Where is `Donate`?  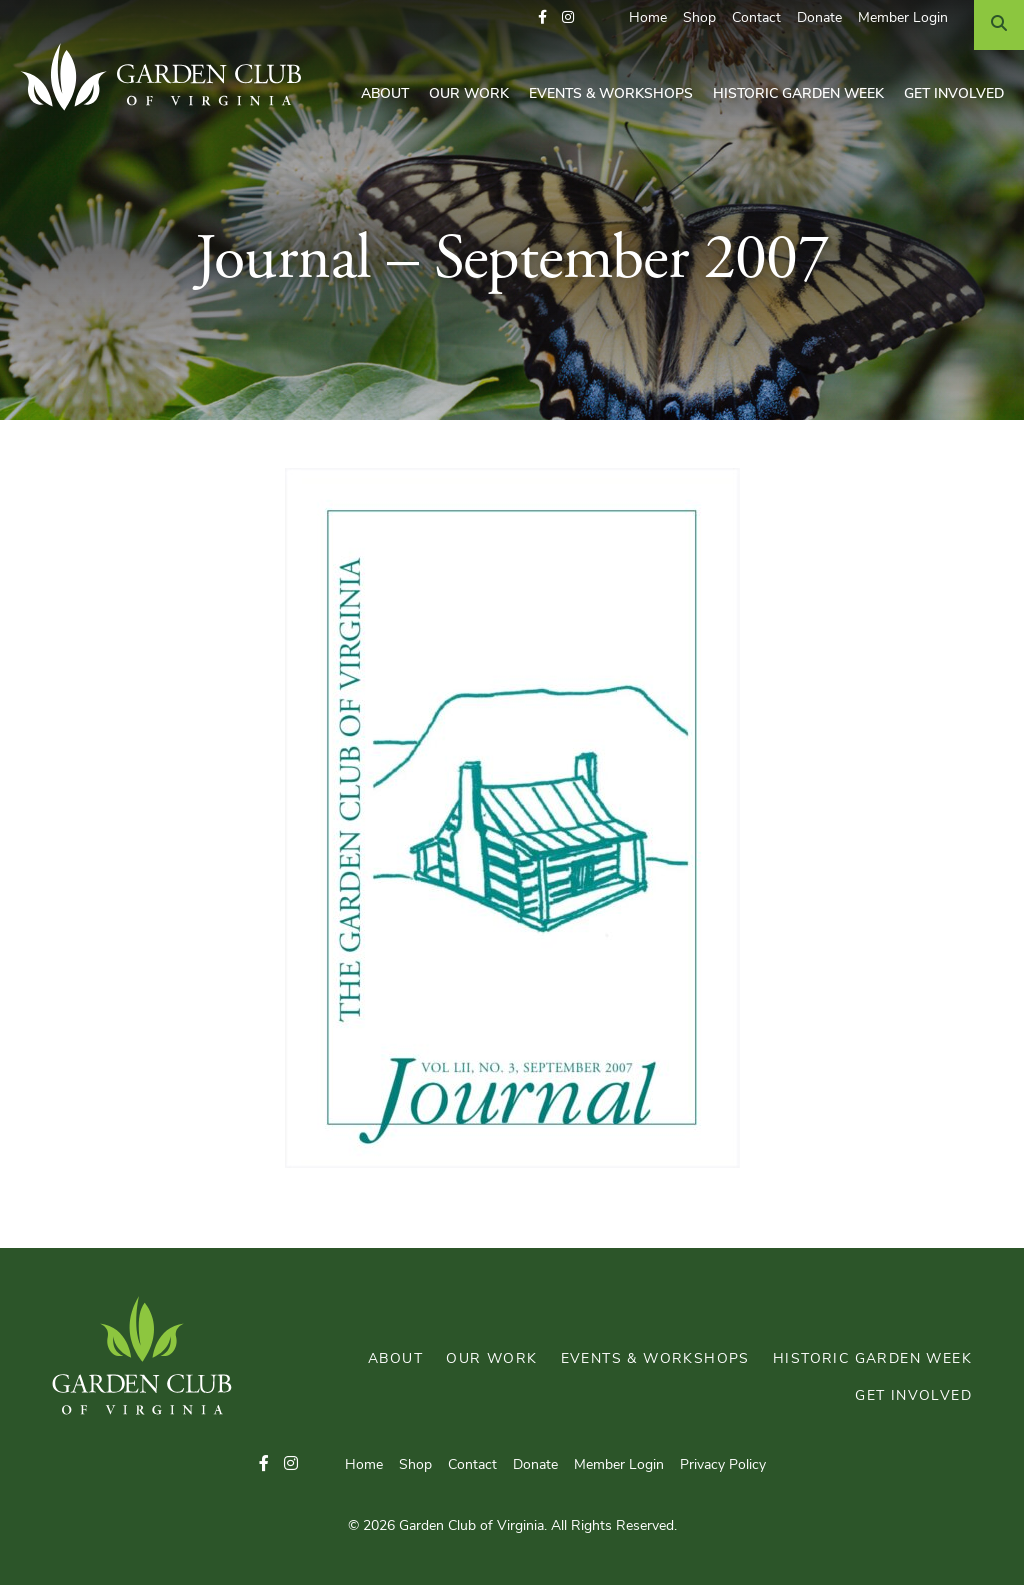
Donate is located at coordinates (819, 18).